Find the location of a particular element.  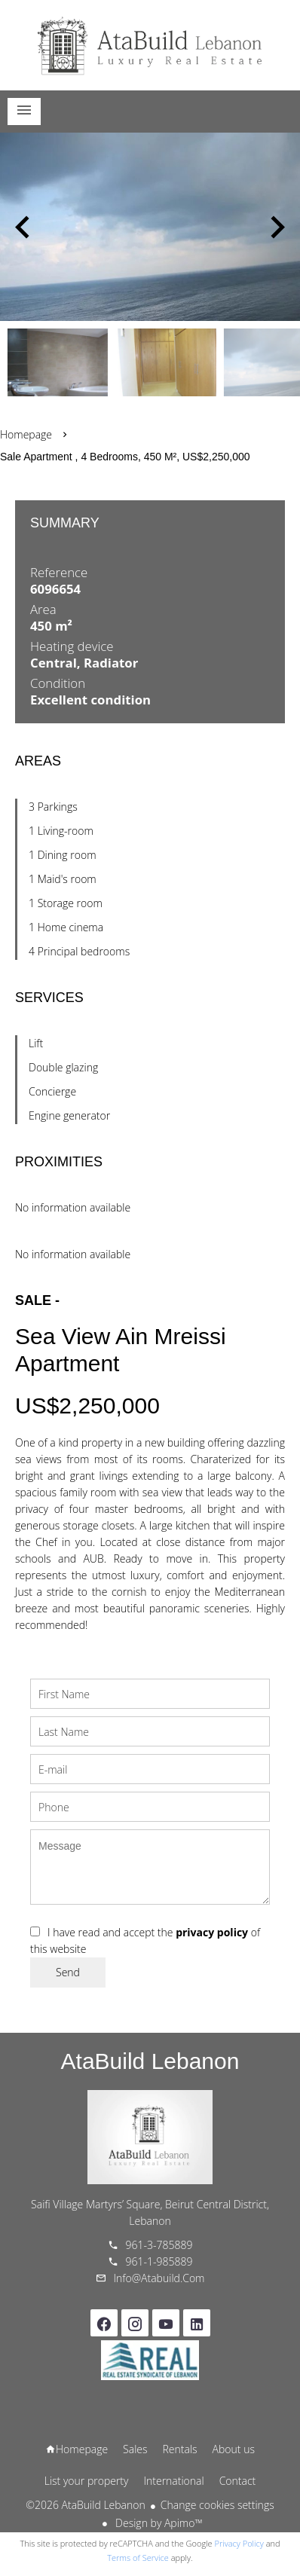

info@atabuild.com is located at coordinates (159, 2278).